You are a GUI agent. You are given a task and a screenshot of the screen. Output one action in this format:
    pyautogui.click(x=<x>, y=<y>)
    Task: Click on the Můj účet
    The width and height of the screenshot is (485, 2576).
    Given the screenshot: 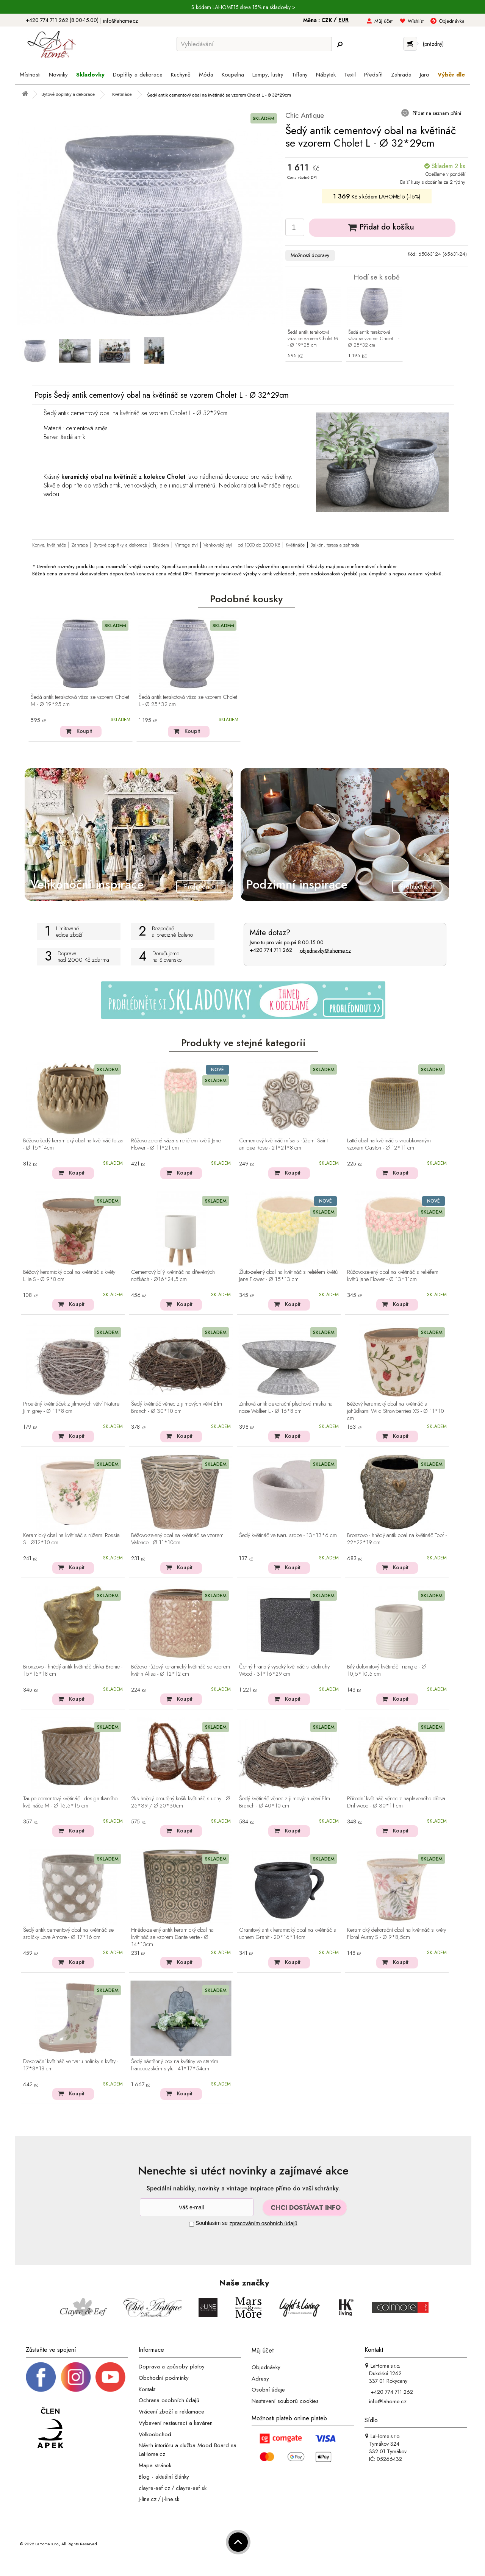 What is the action you would take?
    pyautogui.click(x=383, y=21)
    